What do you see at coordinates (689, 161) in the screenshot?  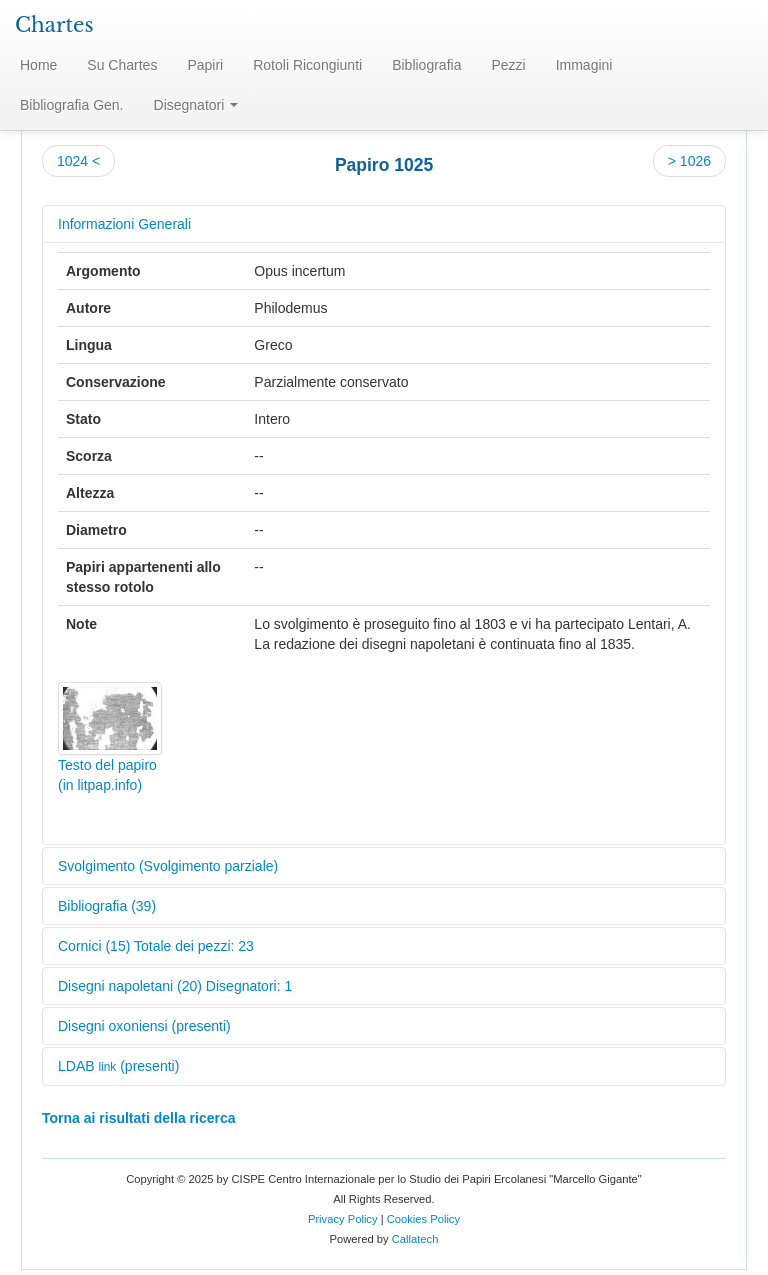 I see `> 1026` at bounding box center [689, 161].